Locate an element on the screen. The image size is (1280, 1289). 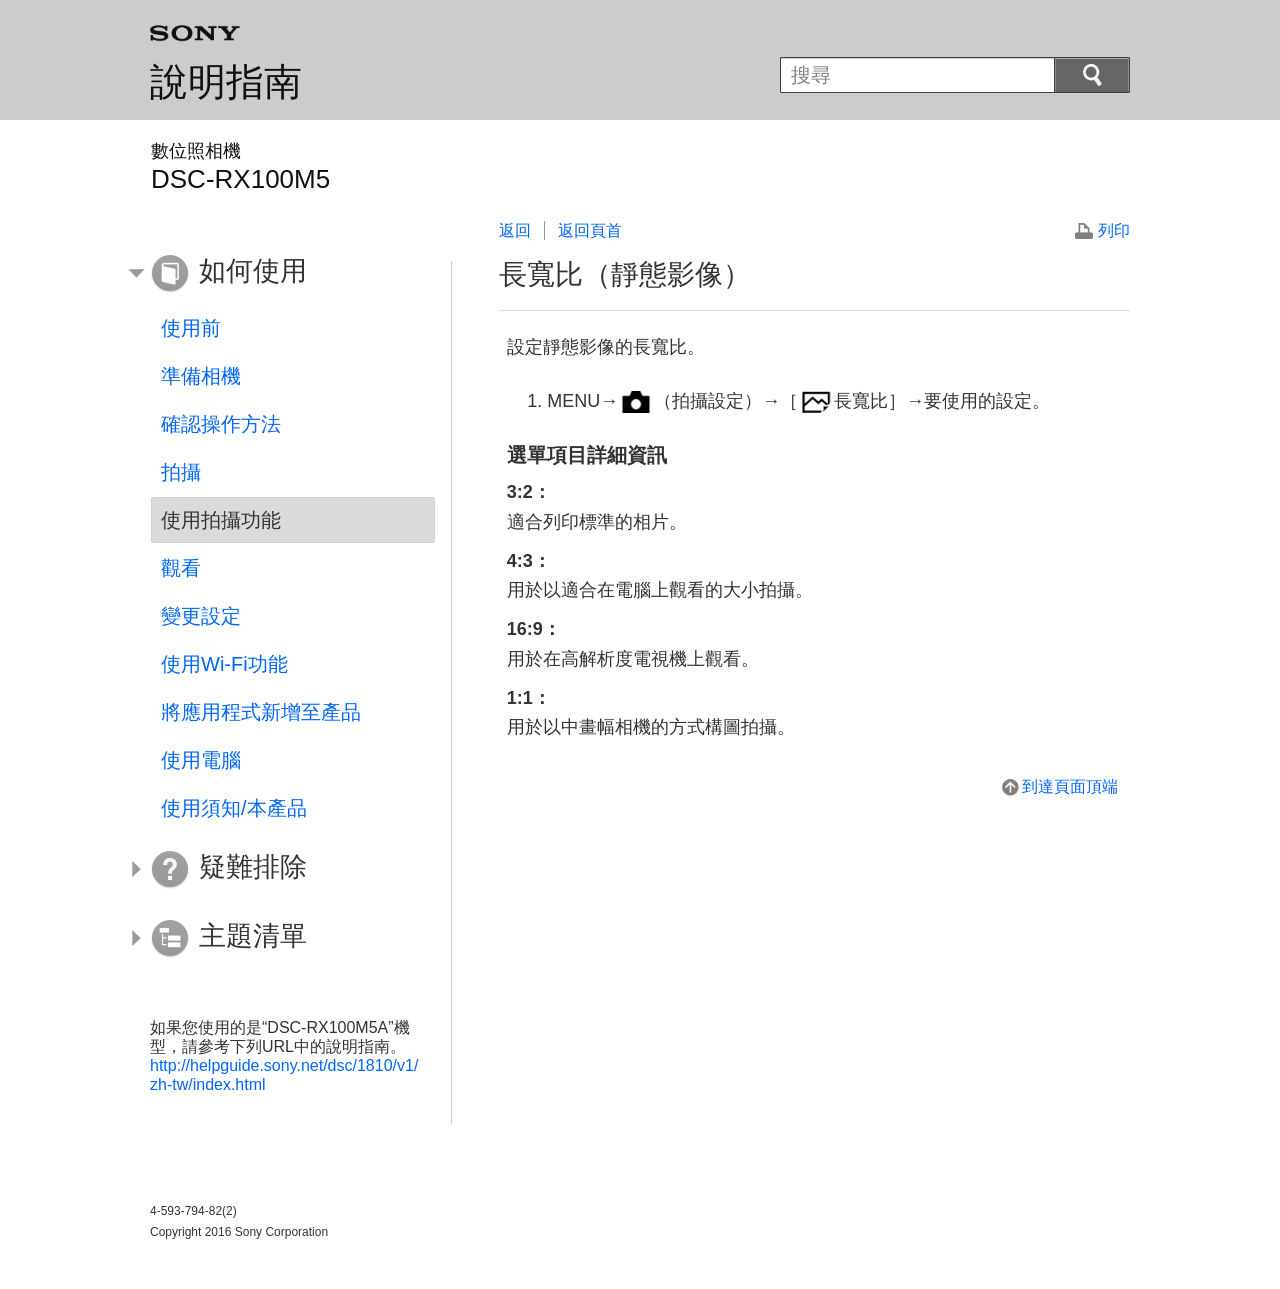
拍攝 is located at coordinates (181, 472).